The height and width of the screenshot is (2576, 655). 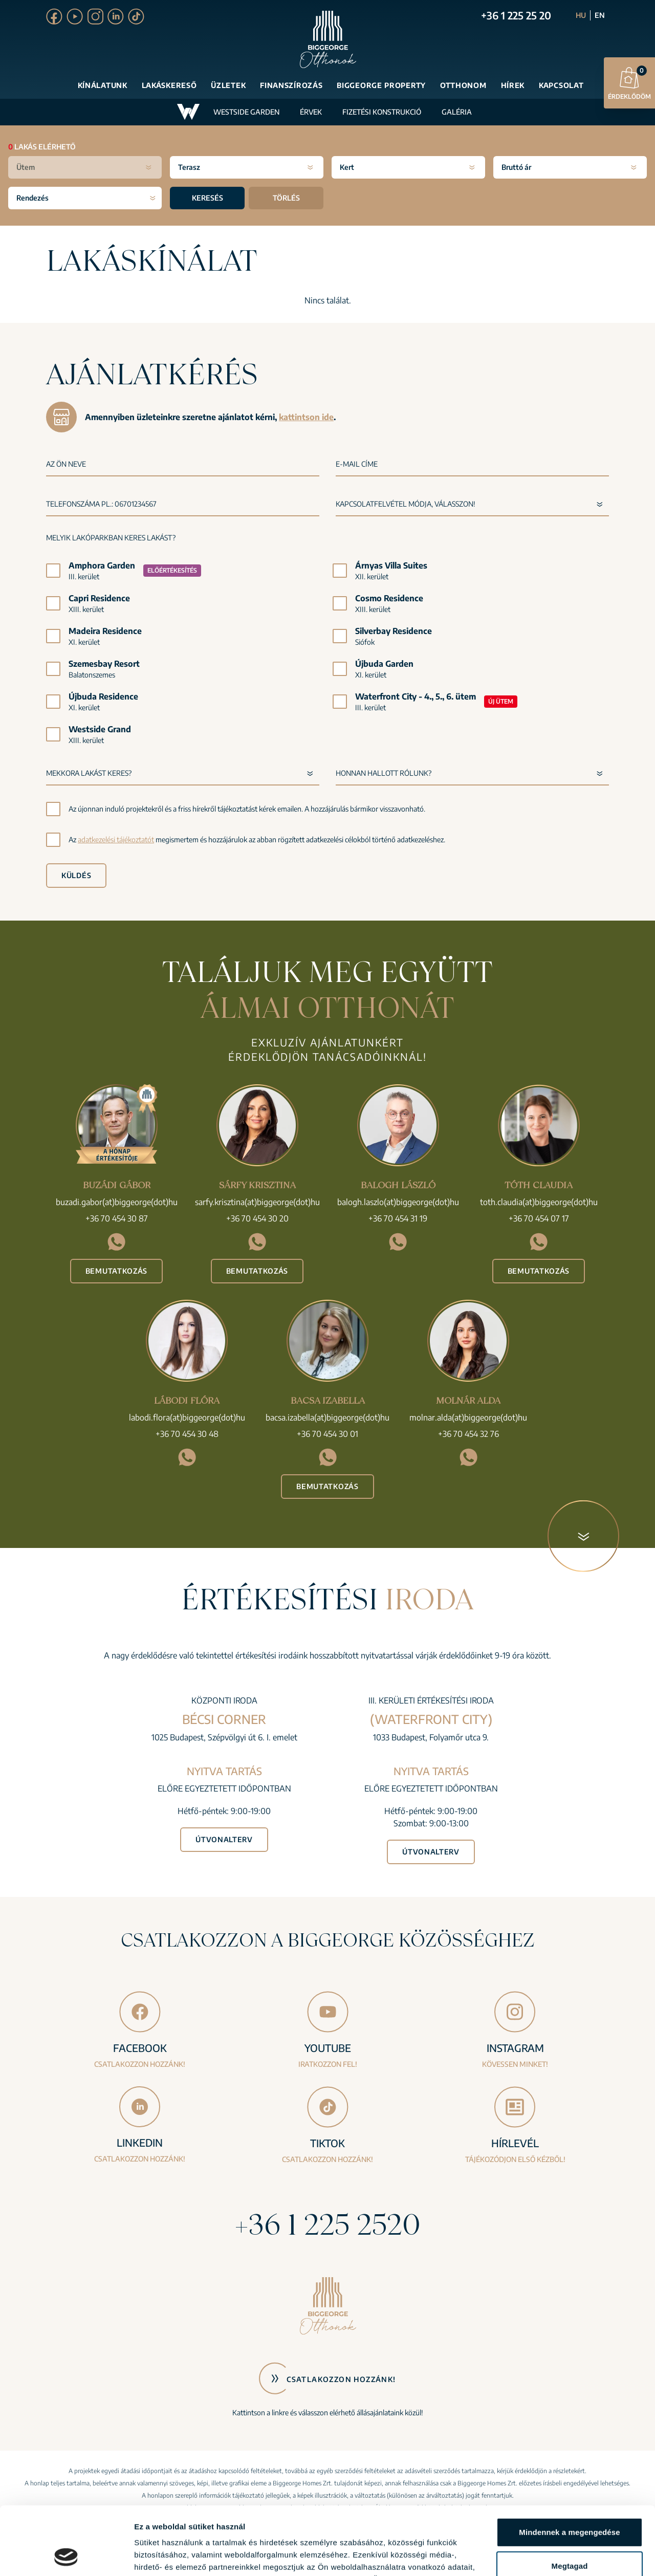 What do you see at coordinates (101, 503) in the screenshot?
I see `Telefonszáma pl.: 06701234567` at bounding box center [101, 503].